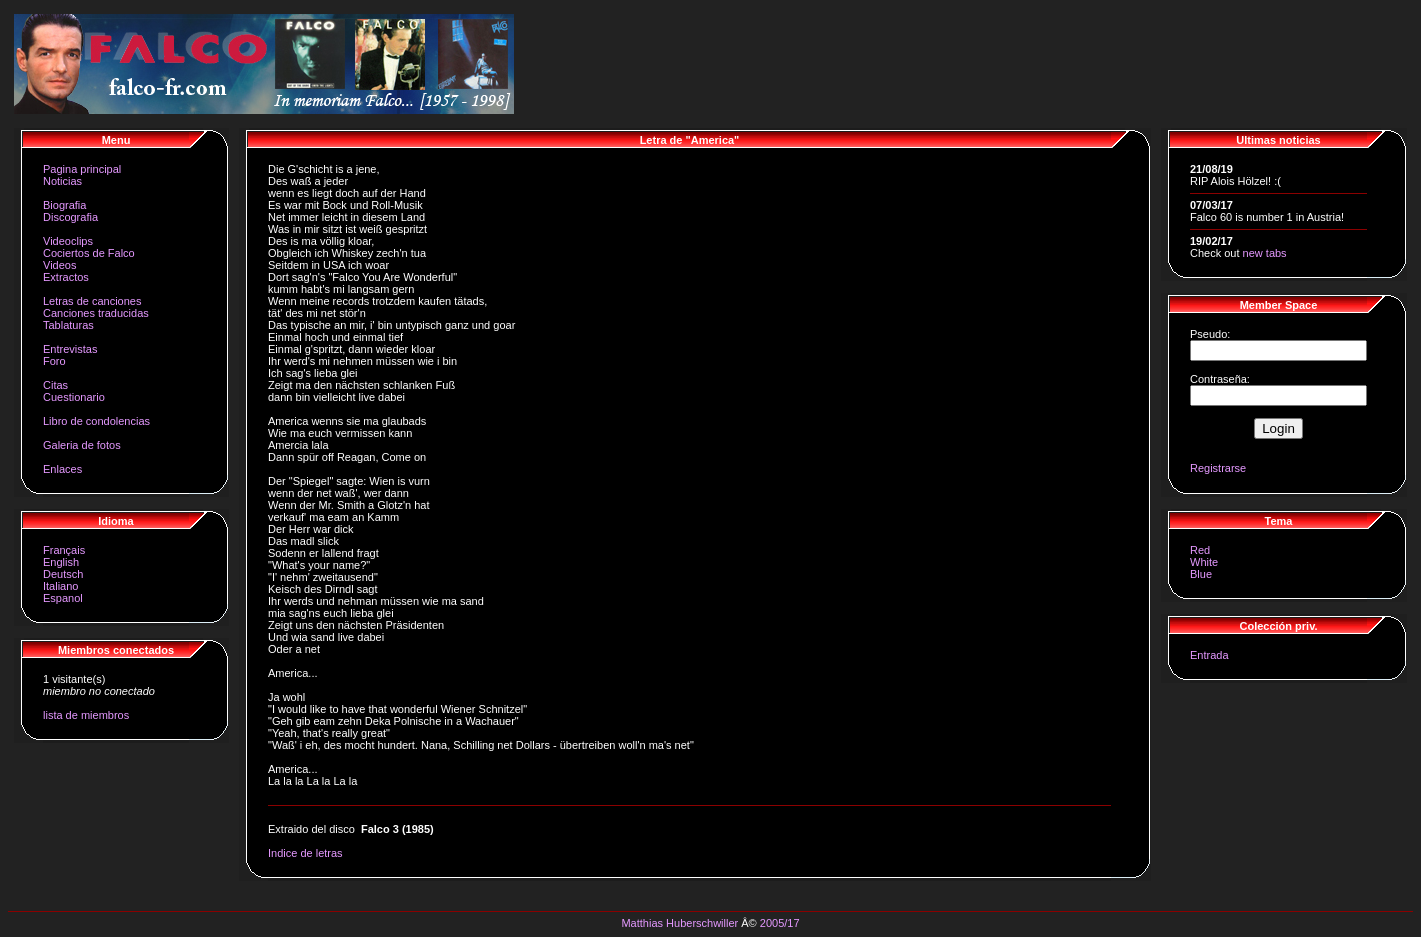 Image resolution: width=1421 pixels, height=937 pixels. Describe the element at coordinates (61, 562) in the screenshot. I see `English` at that location.